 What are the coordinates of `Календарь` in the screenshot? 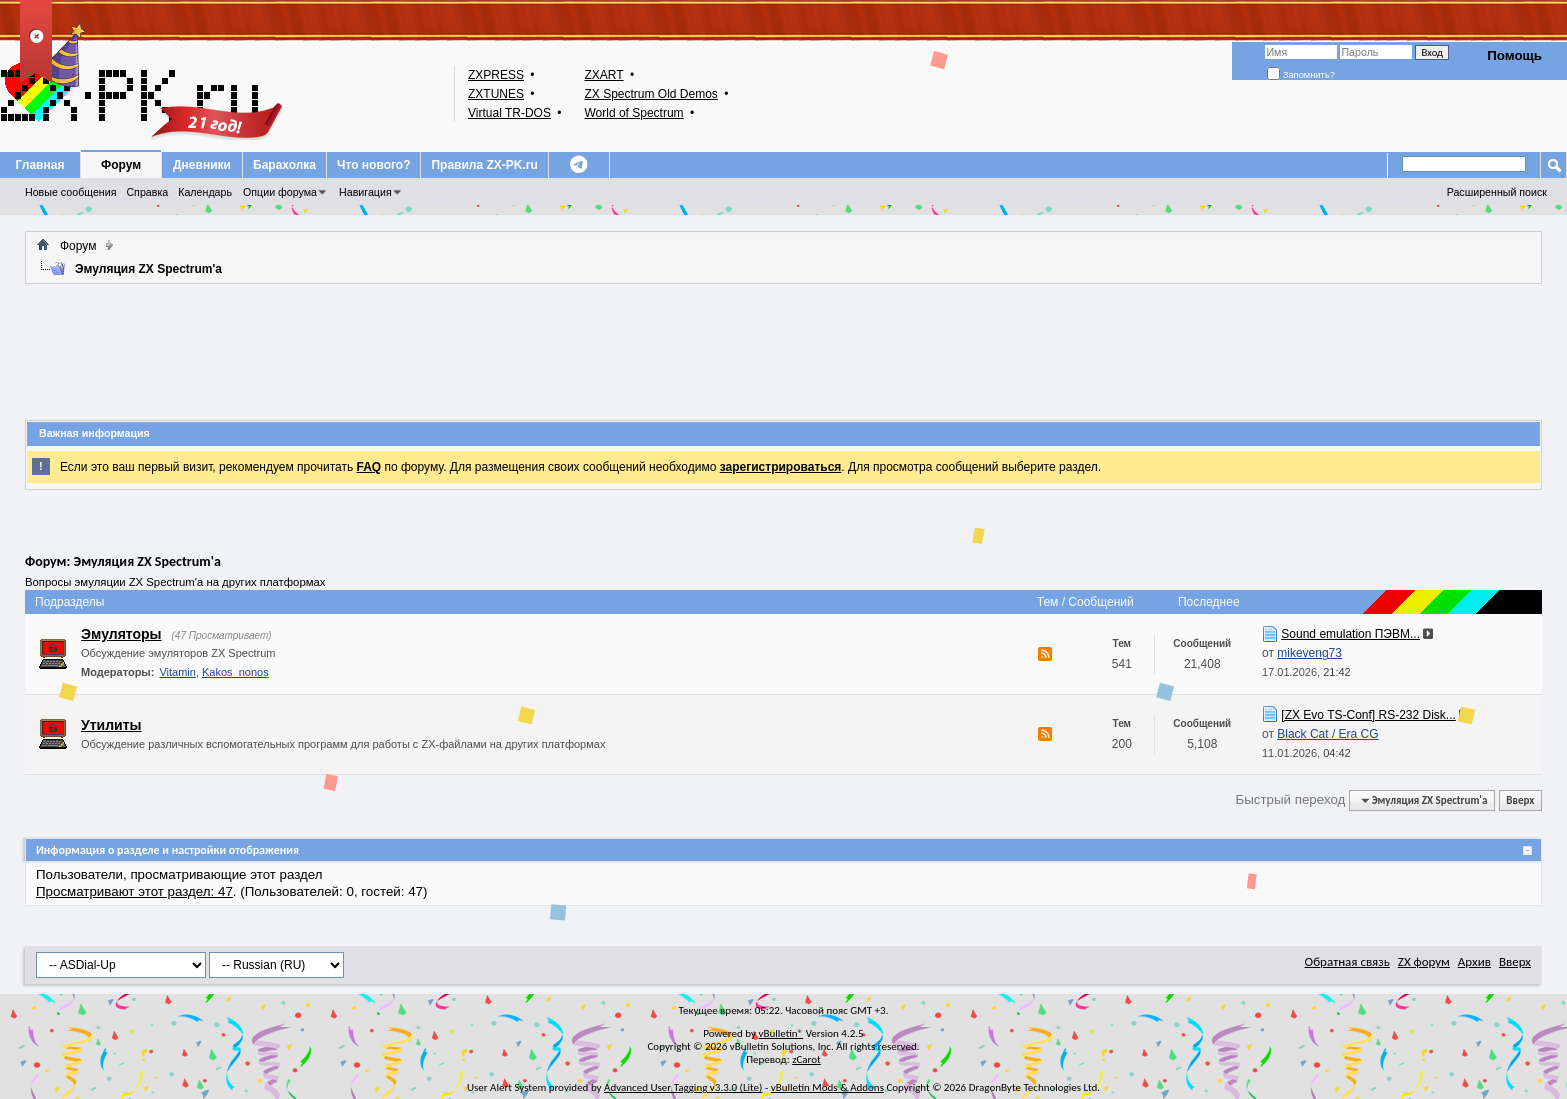 It's located at (205, 192).